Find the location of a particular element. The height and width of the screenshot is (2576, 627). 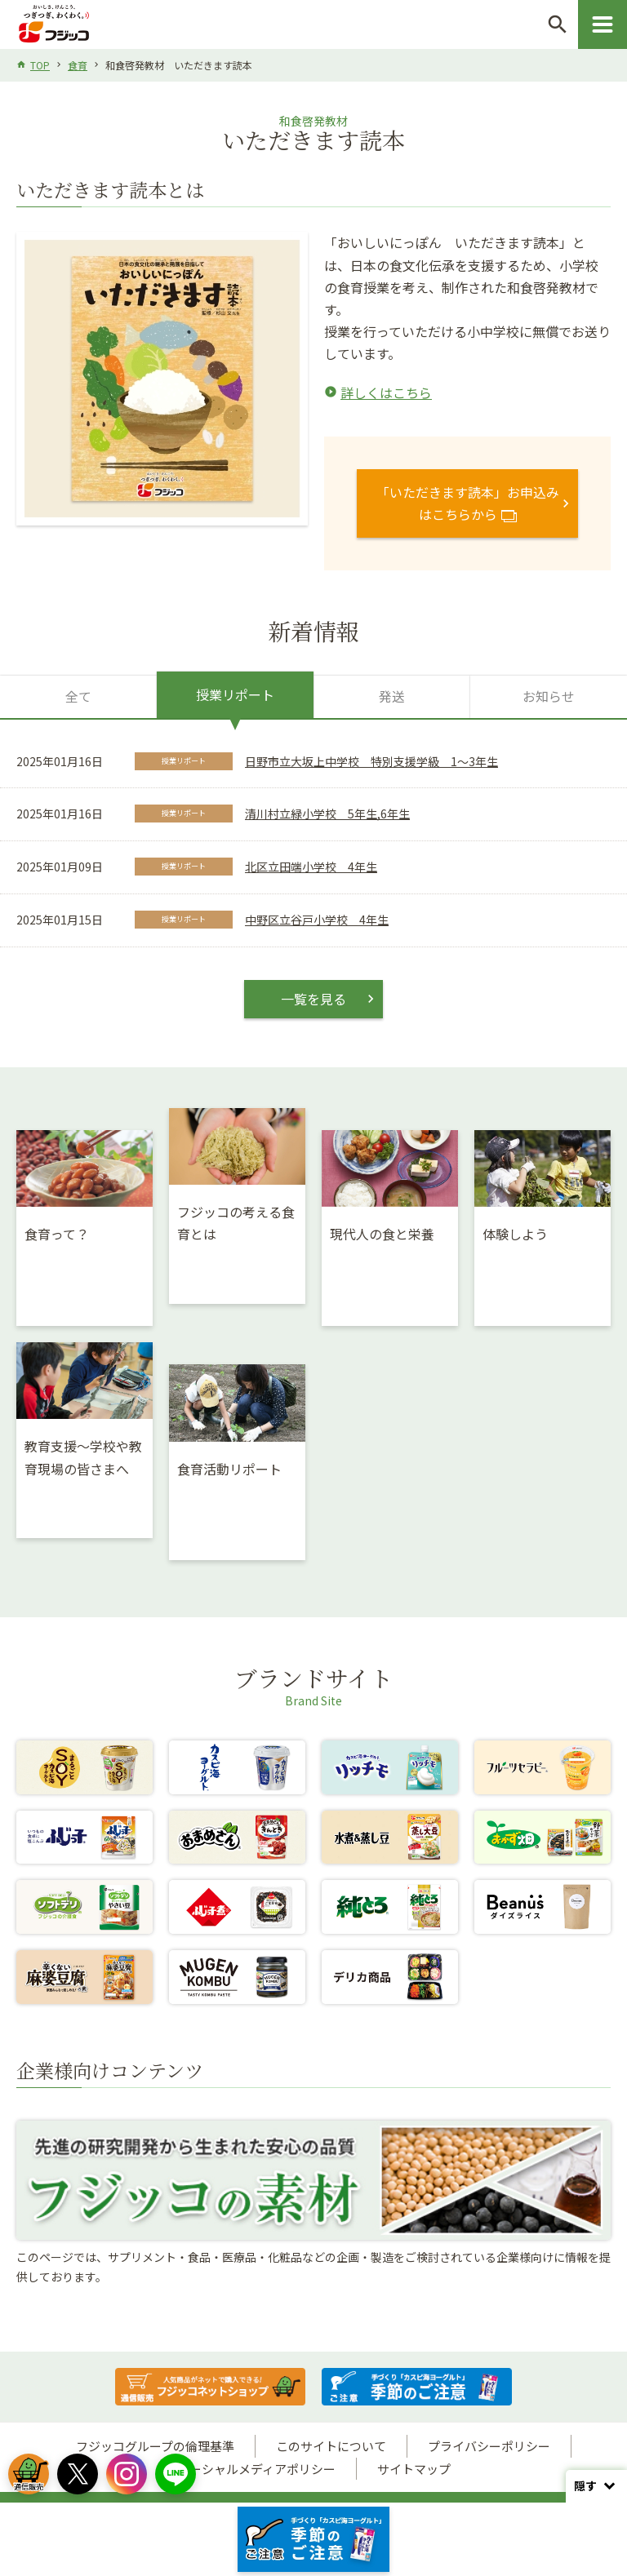

食育 is located at coordinates (77, 65).